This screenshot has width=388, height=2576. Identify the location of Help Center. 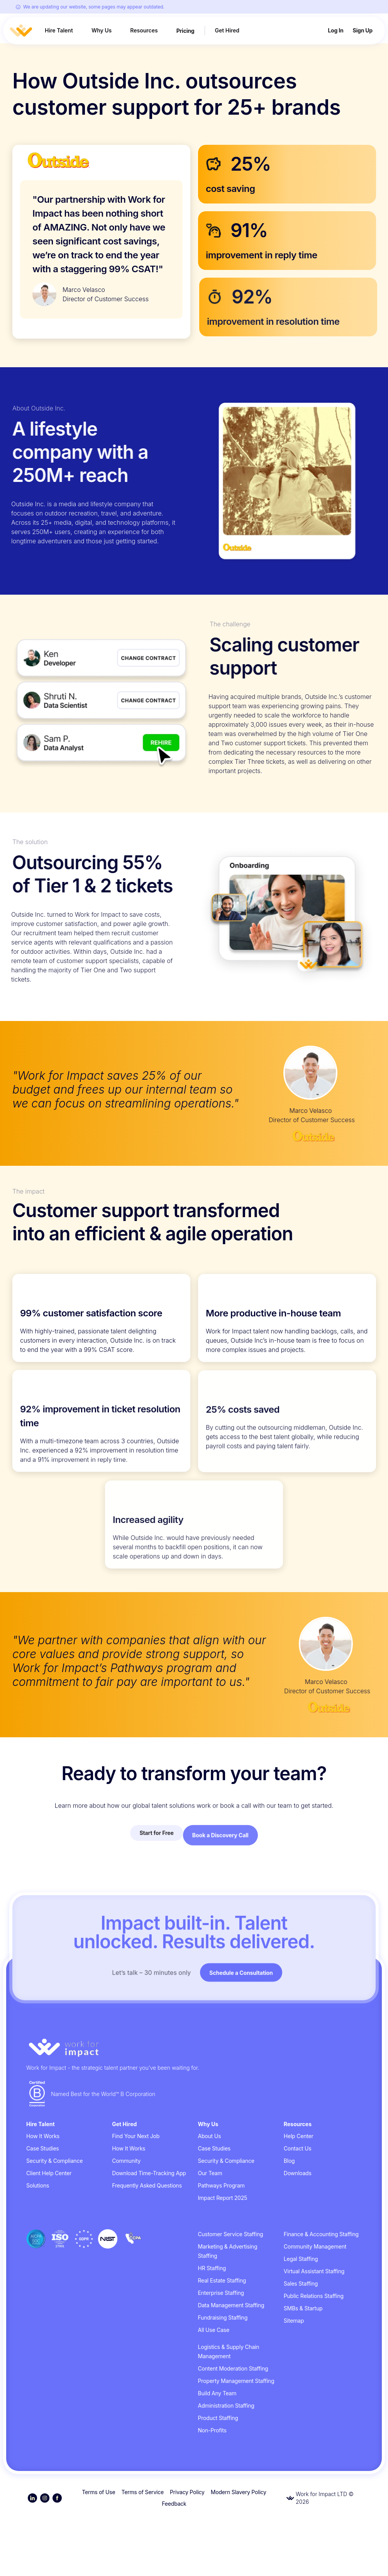
(298, 2190).